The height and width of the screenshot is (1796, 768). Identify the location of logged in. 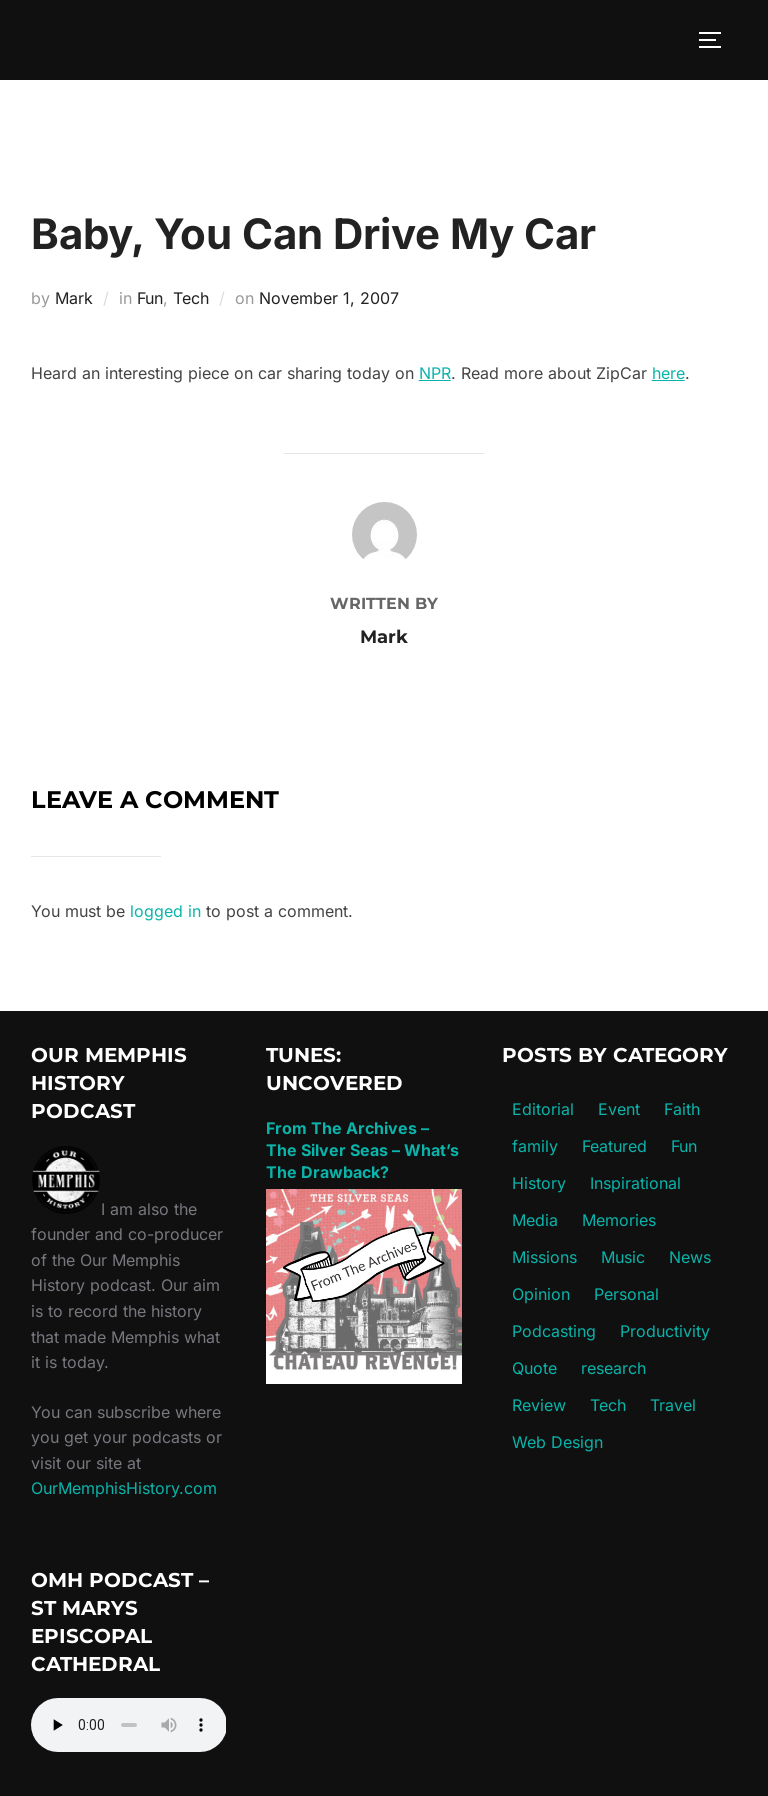
(165, 911).